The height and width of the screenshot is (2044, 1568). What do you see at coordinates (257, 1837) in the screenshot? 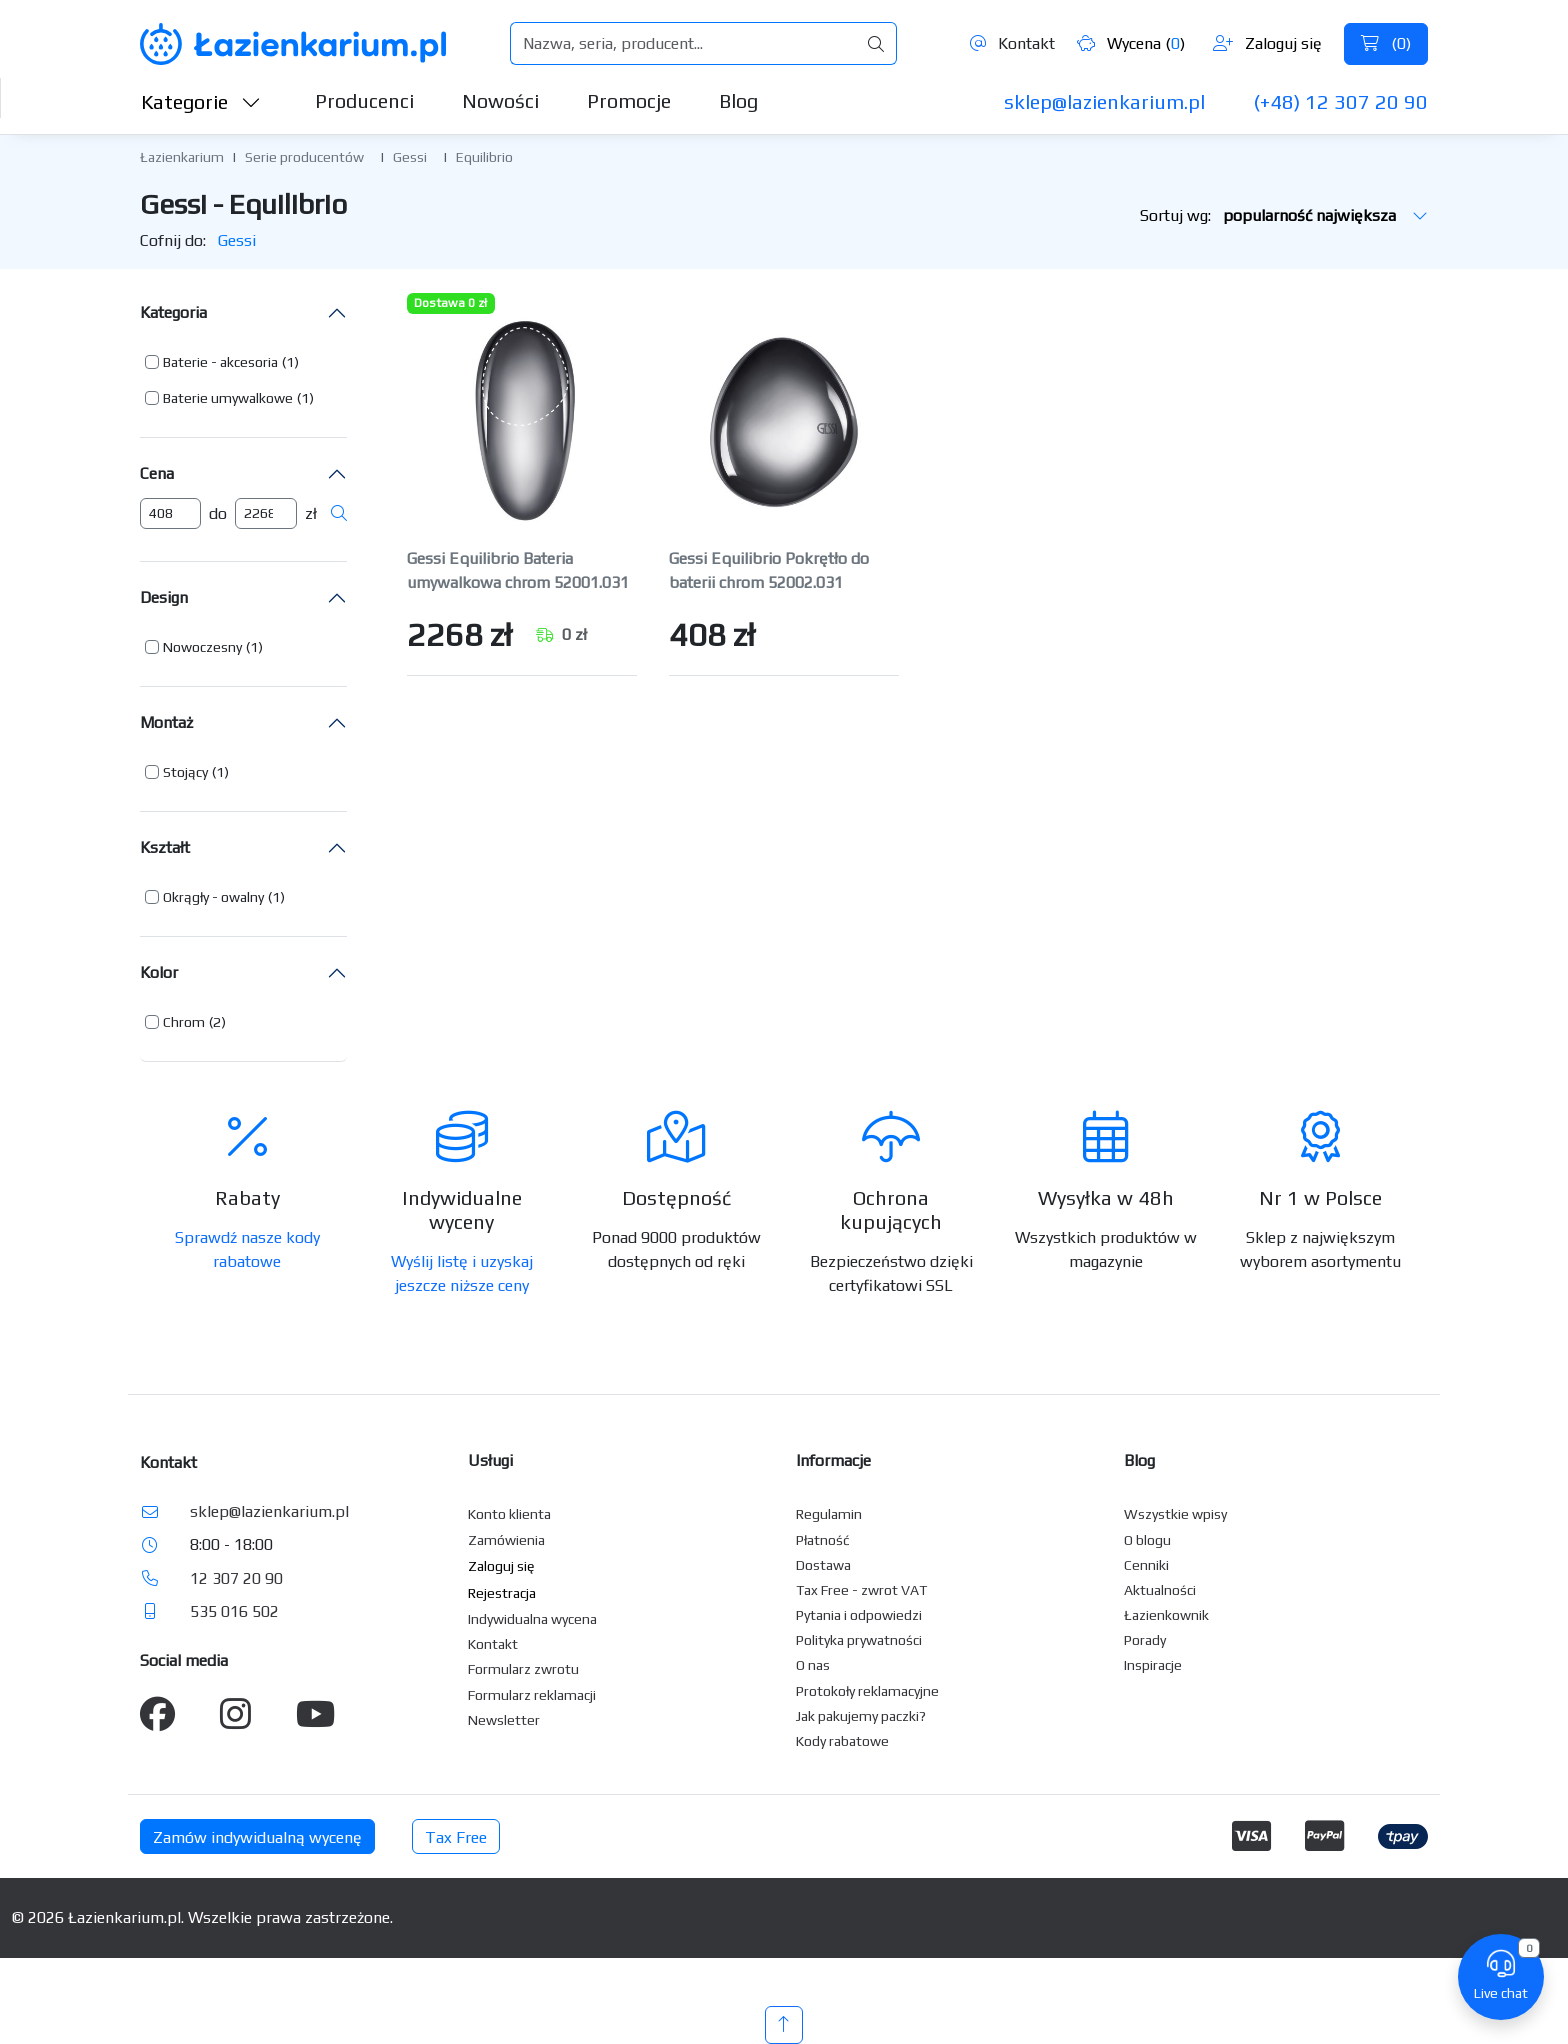
I see `Zamów indywidualną wycenę` at bounding box center [257, 1837].